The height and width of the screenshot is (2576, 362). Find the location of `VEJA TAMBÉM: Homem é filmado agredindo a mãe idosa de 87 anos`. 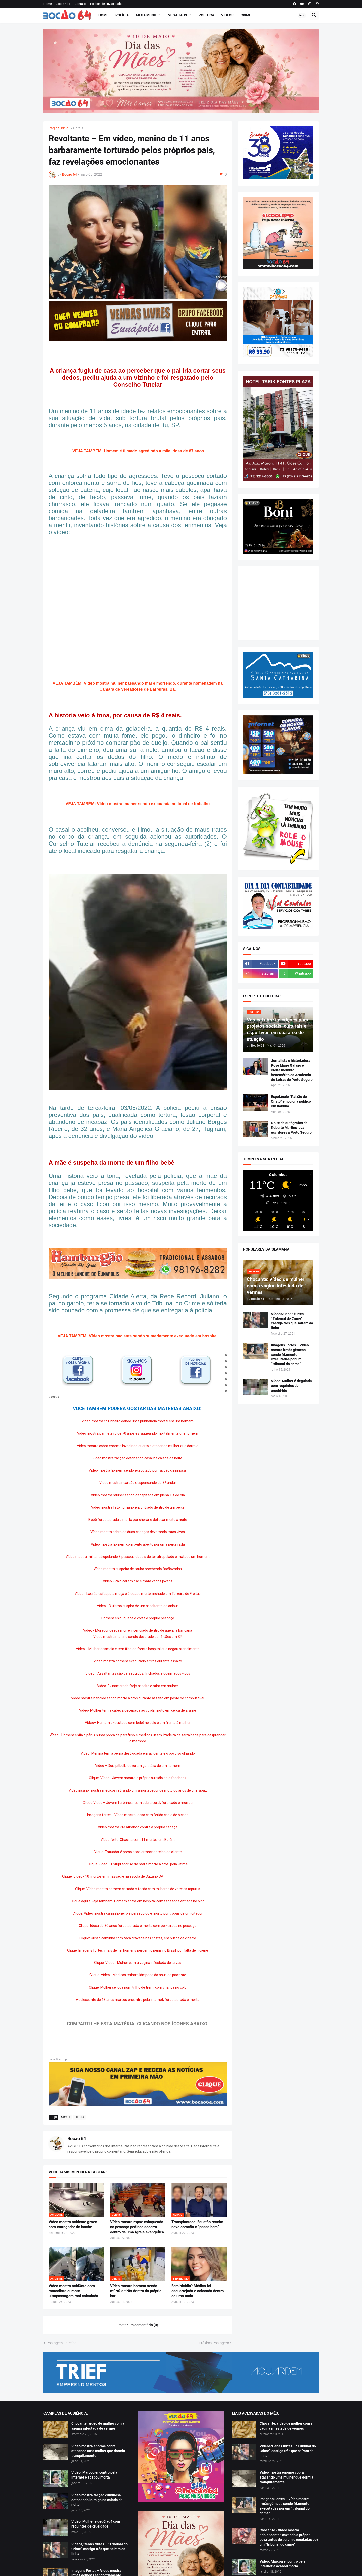

VEJA TAMBÉM: Homem é filmado agredindo a mãe idosa de 87 anos is located at coordinates (137, 451).